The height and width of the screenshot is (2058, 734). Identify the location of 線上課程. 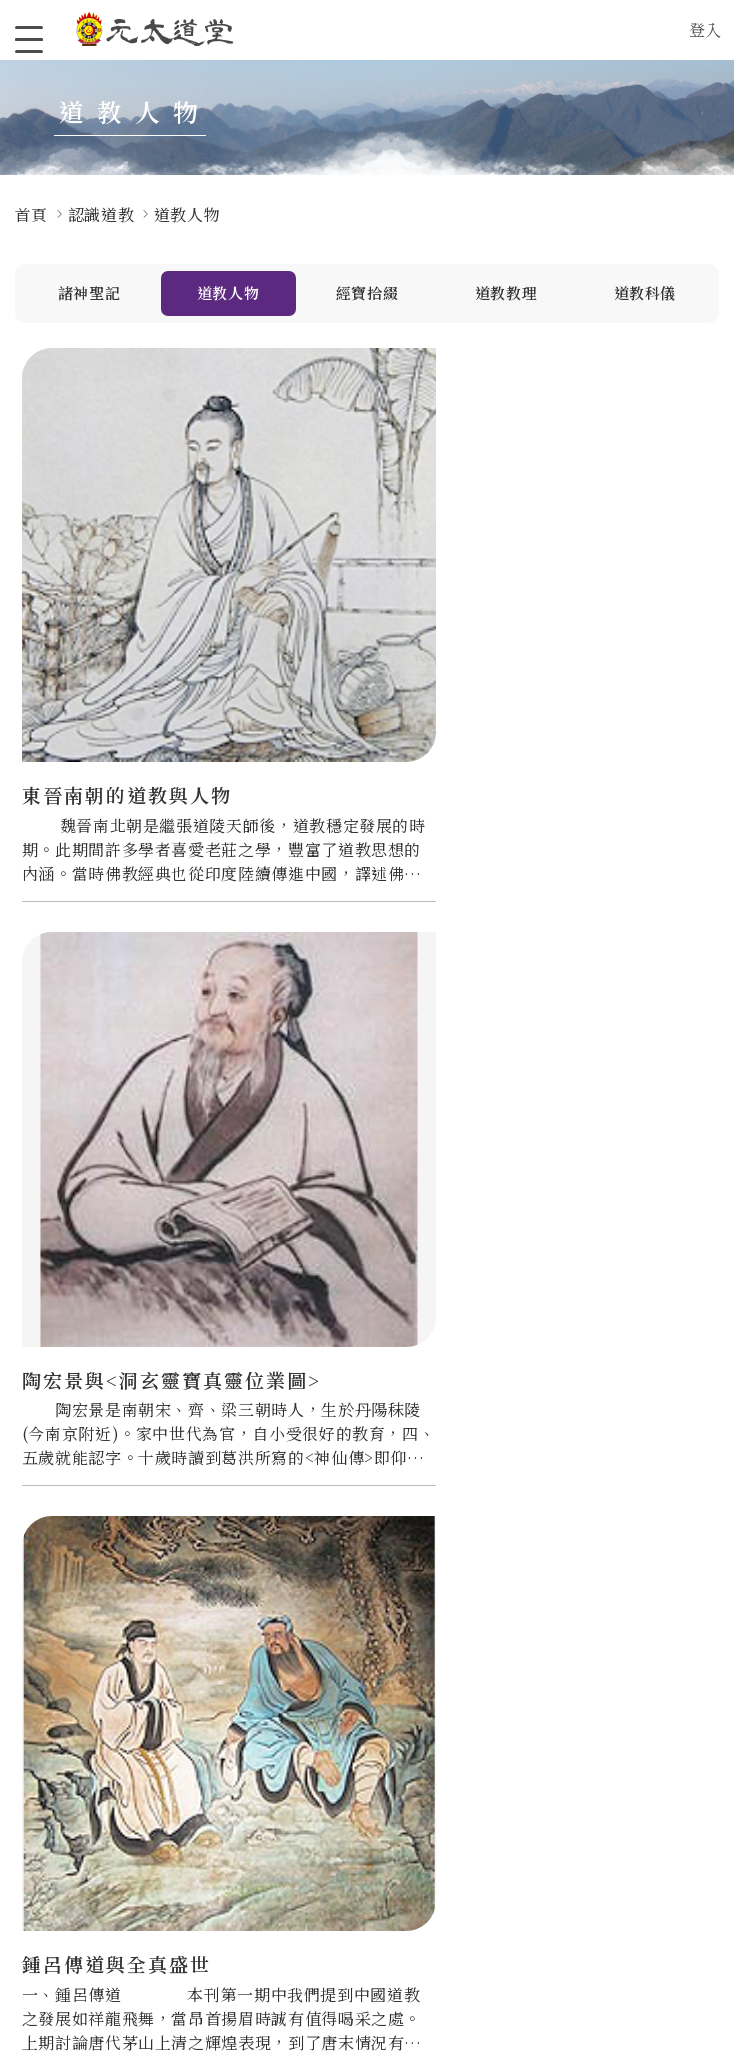
(477, 1803).